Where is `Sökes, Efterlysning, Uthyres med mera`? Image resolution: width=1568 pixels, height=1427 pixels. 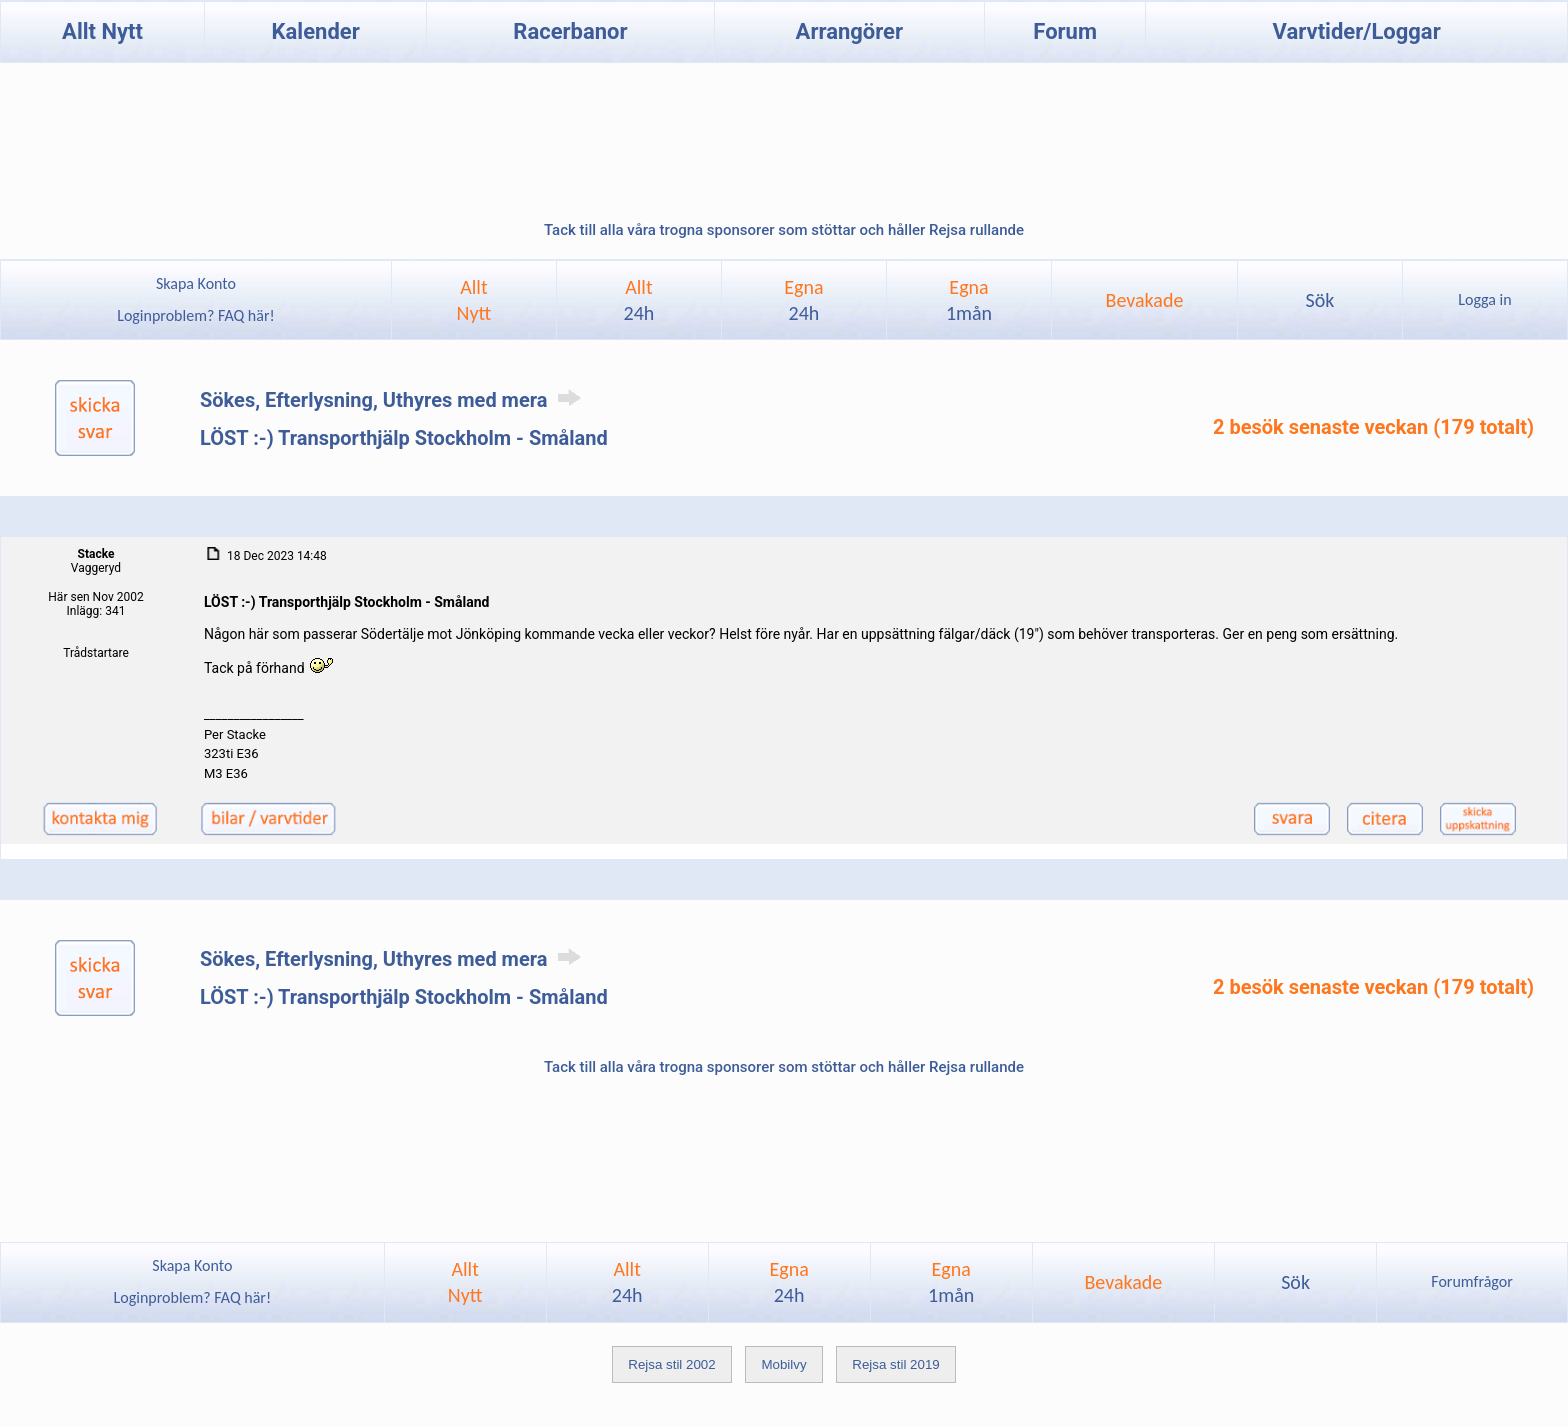 Sökes, Efterlysning, Uthyres med mera is located at coordinates (394, 400).